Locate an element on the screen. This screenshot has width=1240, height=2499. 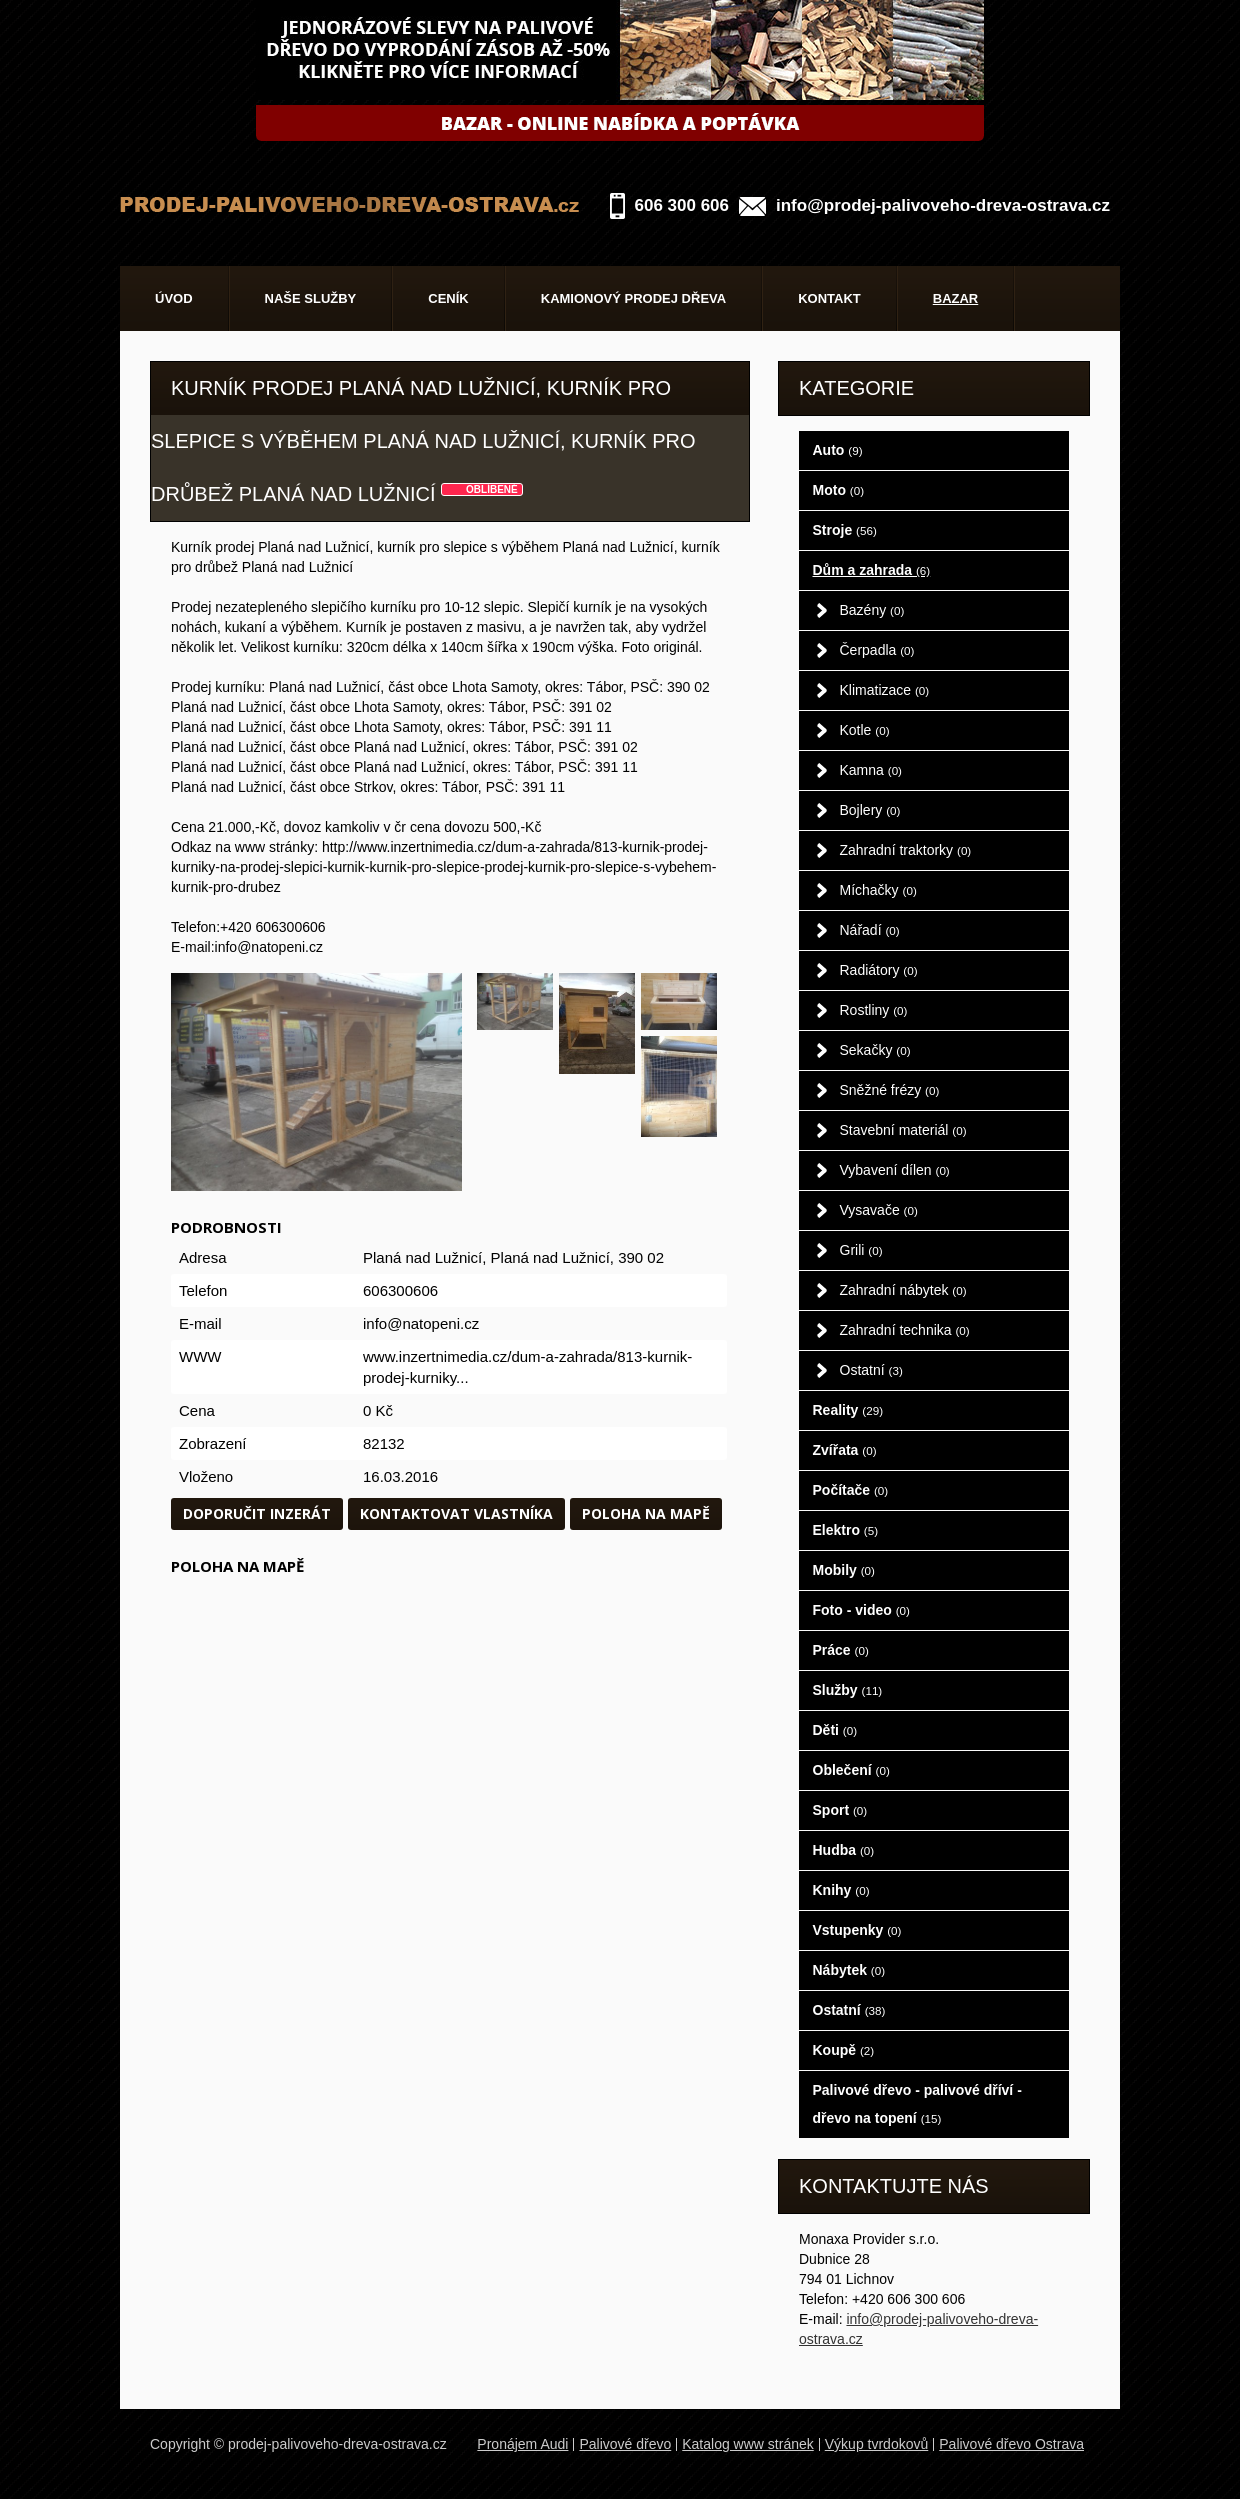
Radiátory is located at coordinates (879, 970).